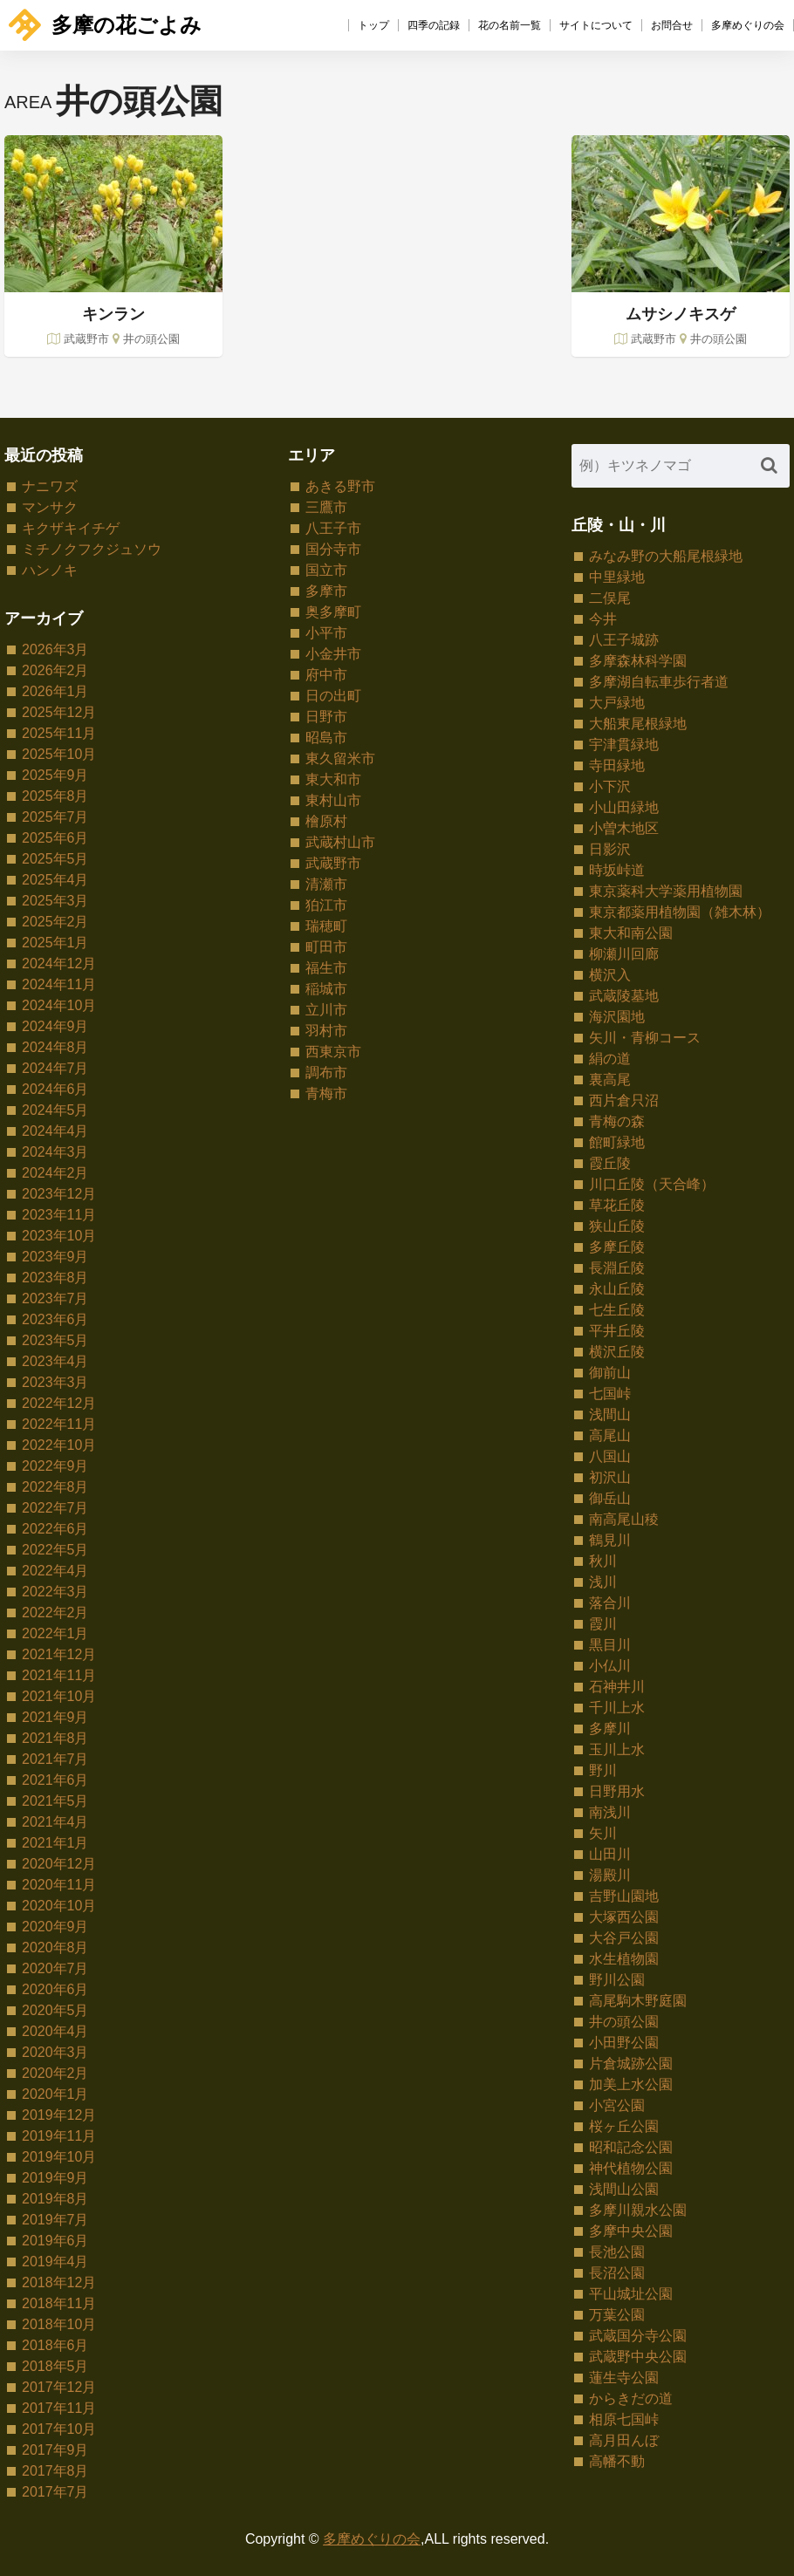 This screenshot has height=2576, width=794. I want to click on 2025年11月, so click(59, 733).